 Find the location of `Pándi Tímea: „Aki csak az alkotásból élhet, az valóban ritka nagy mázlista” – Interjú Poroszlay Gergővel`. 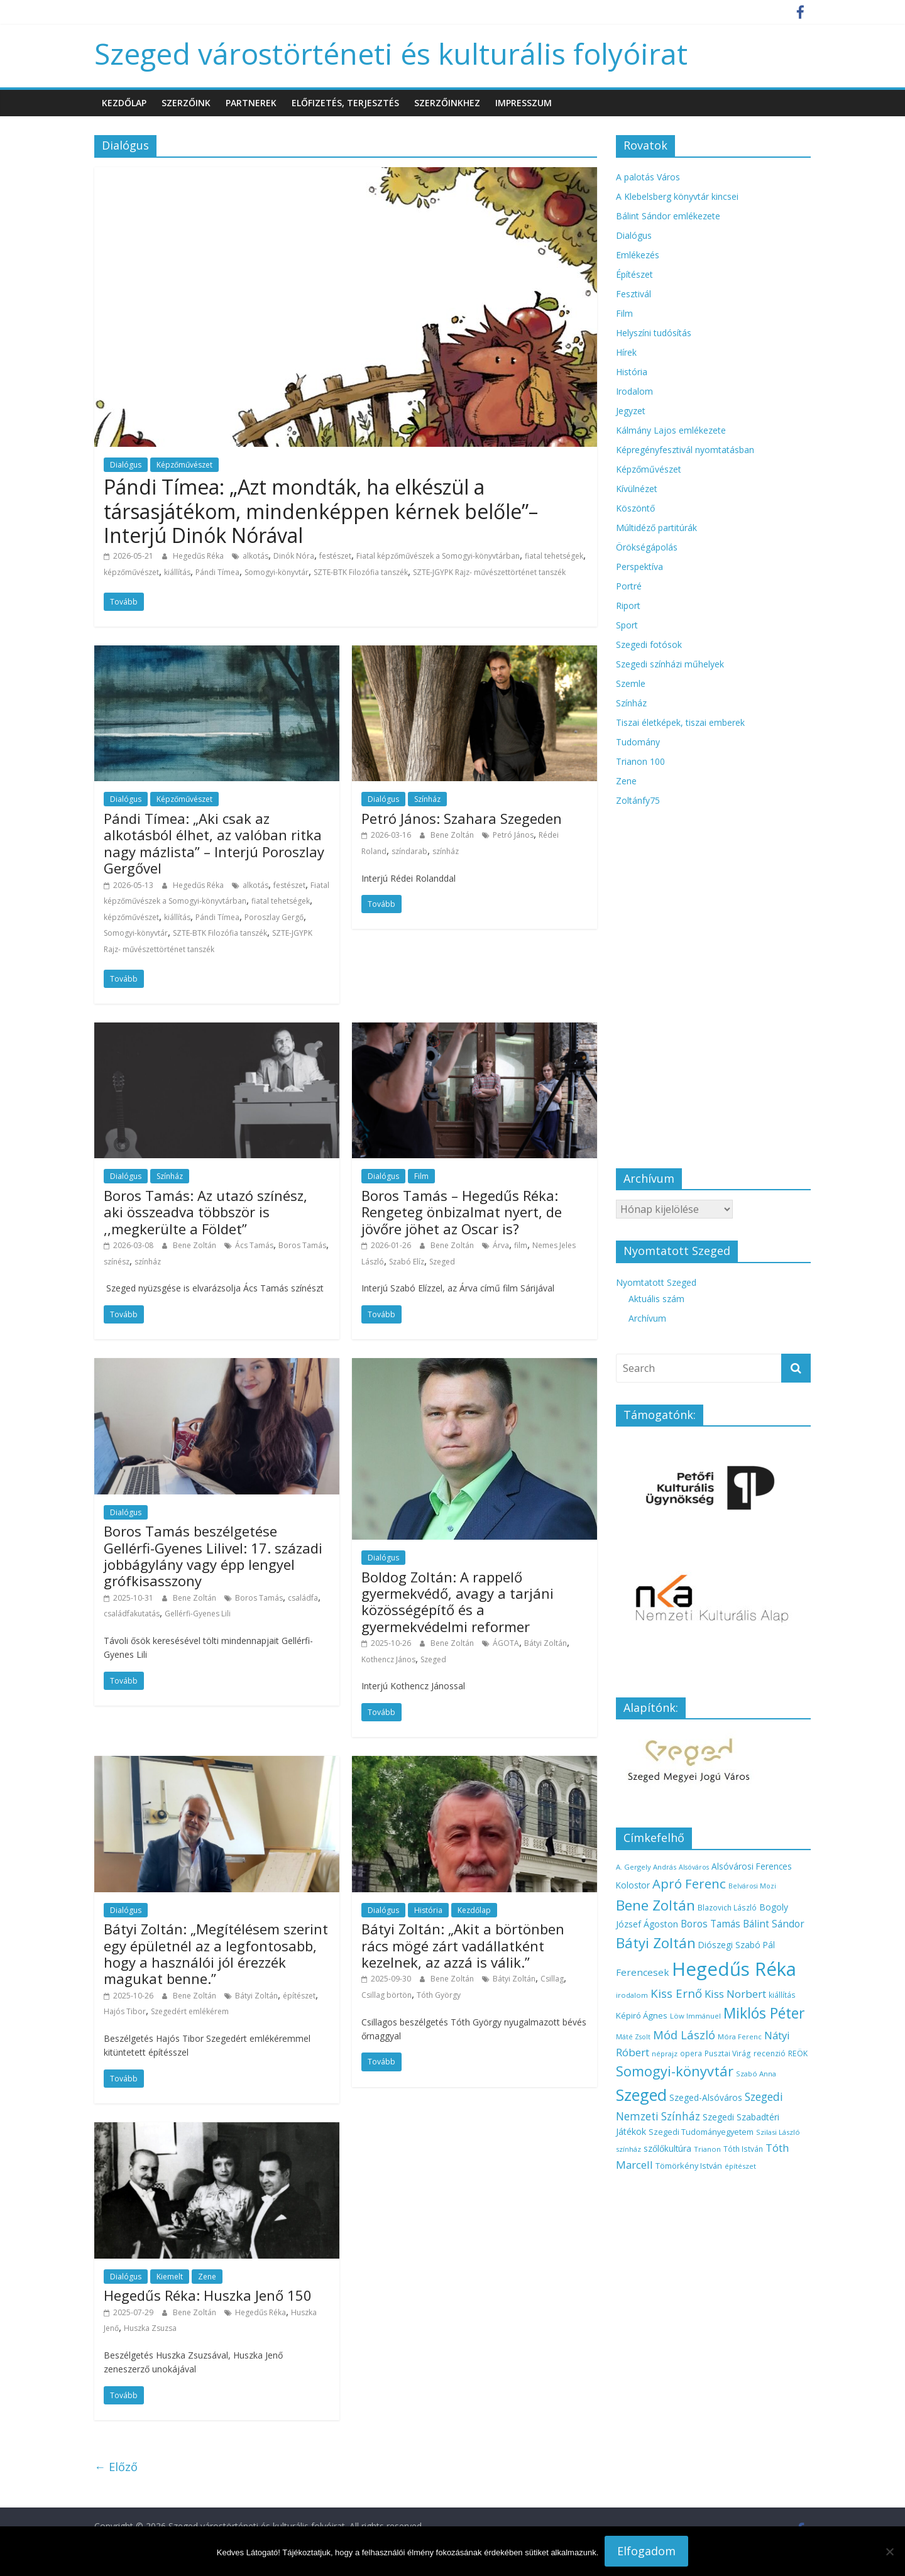

Pándi Tímea: „Aki csak az alkotásból élhet, az valóban ritka nagy mázlista” – Interjú Poroszlay Gergővel is located at coordinates (214, 843).